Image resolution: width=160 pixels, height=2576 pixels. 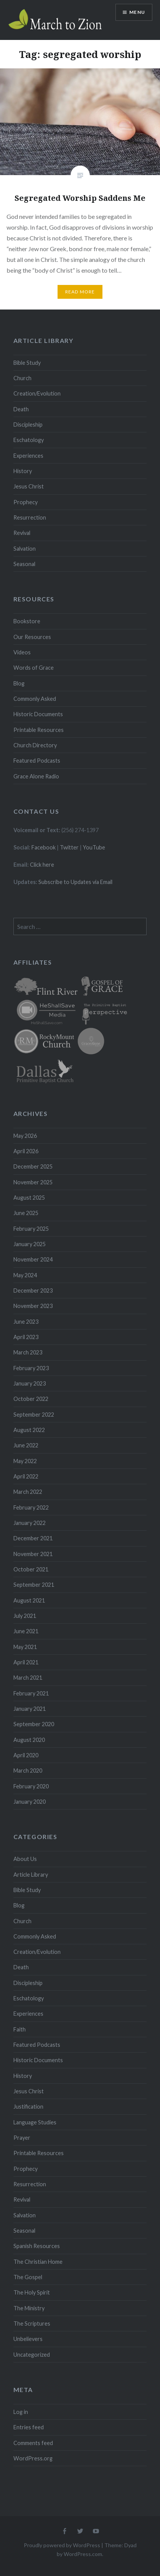 What do you see at coordinates (38, 714) in the screenshot?
I see `Historic Documents` at bounding box center [38, 714].